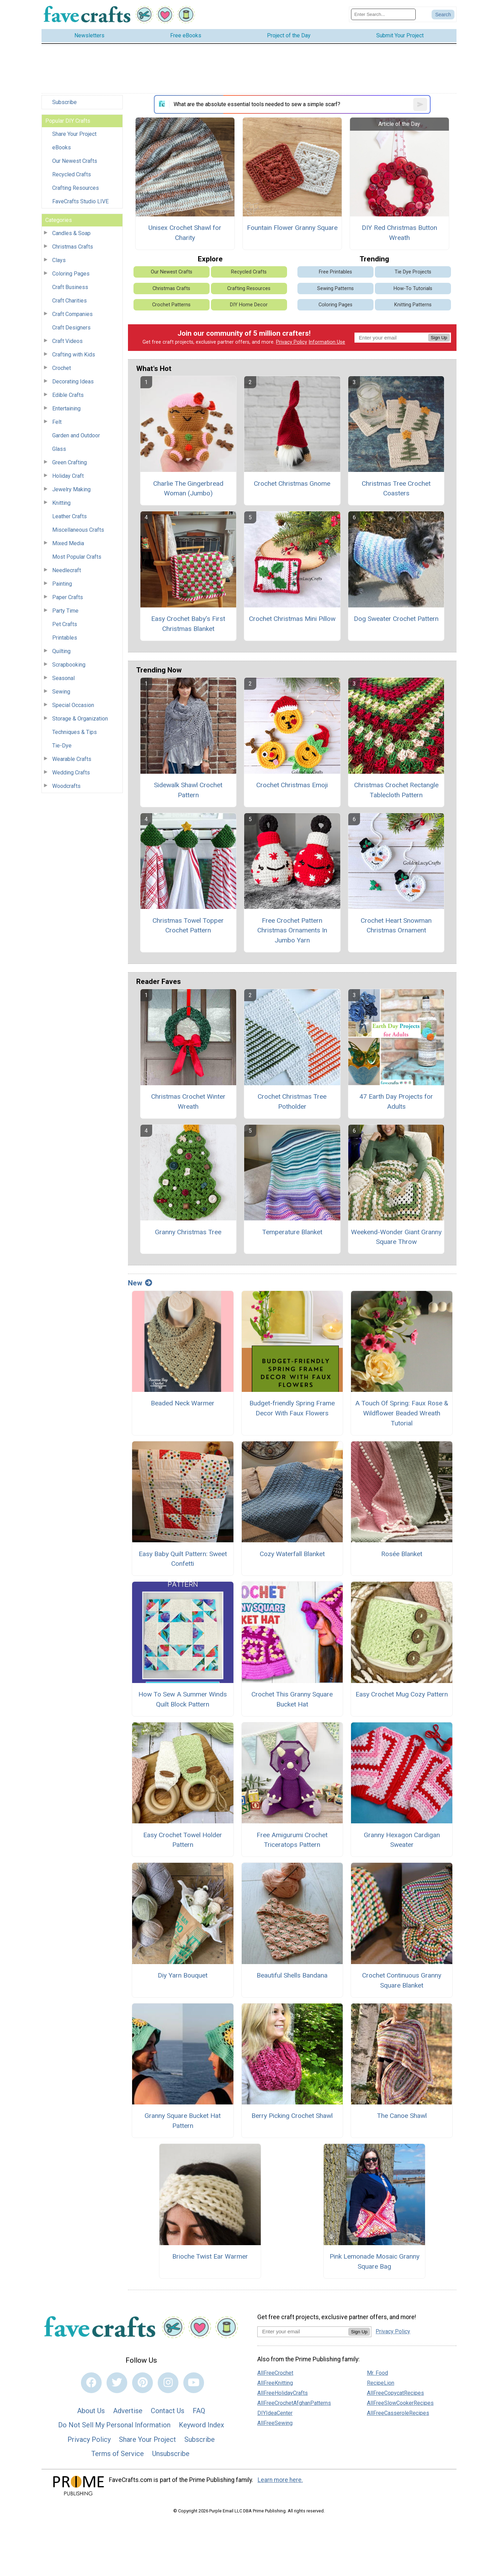  I want to click on Craft Business, so click(70, 287).